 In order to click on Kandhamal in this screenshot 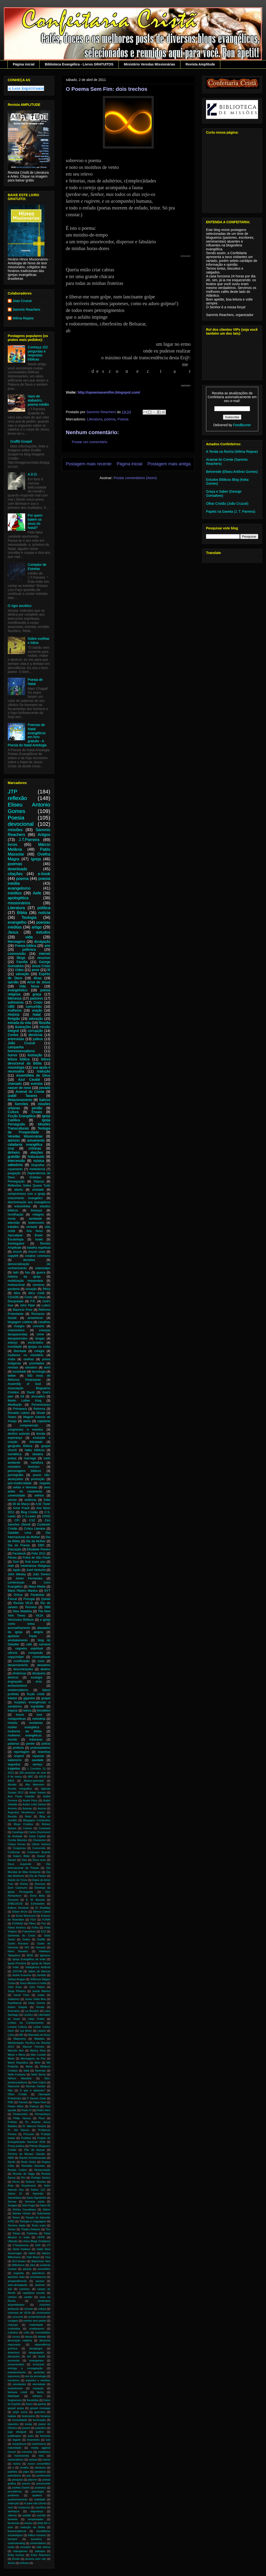, I will do `click(15, 2002)`.